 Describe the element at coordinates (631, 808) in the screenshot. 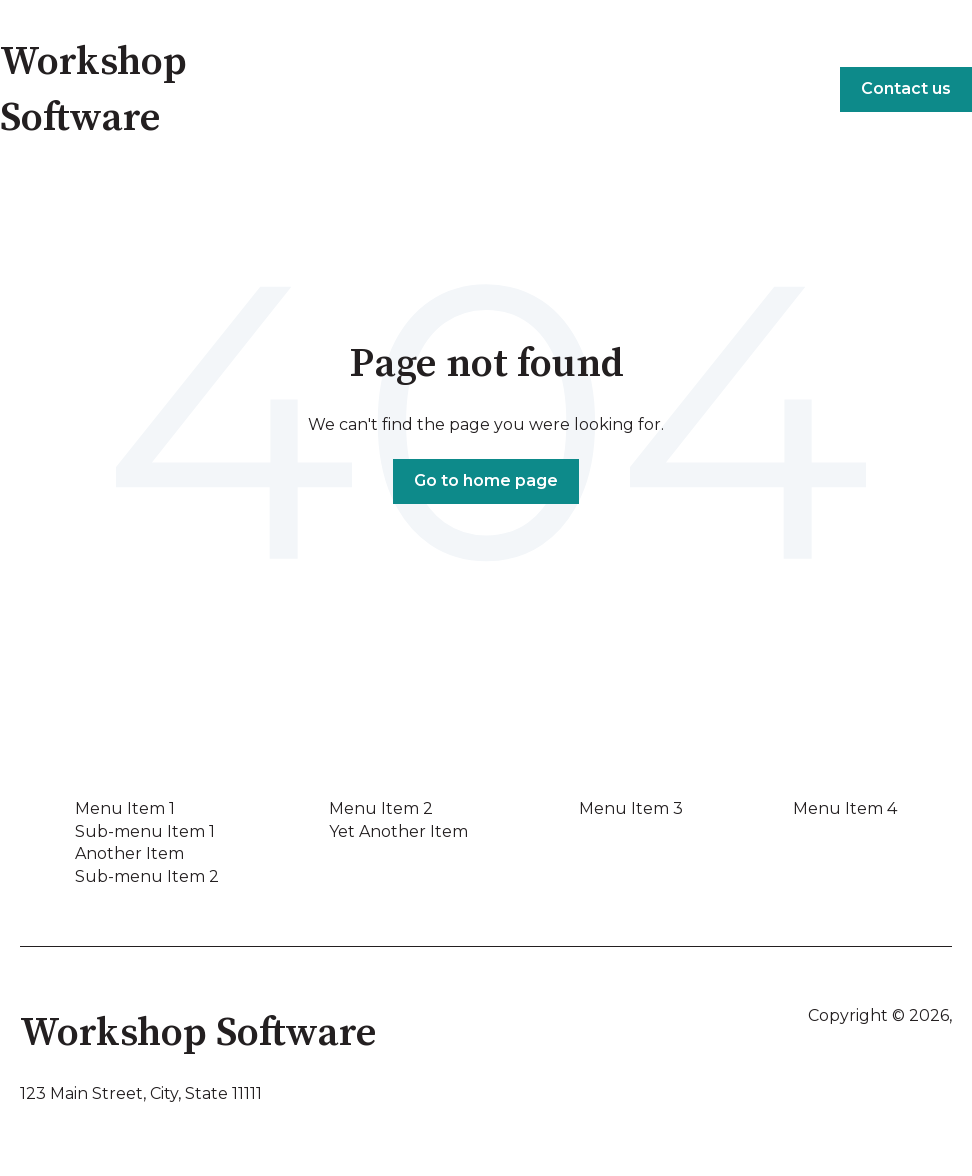

I see `Menu Item 3` at that location.